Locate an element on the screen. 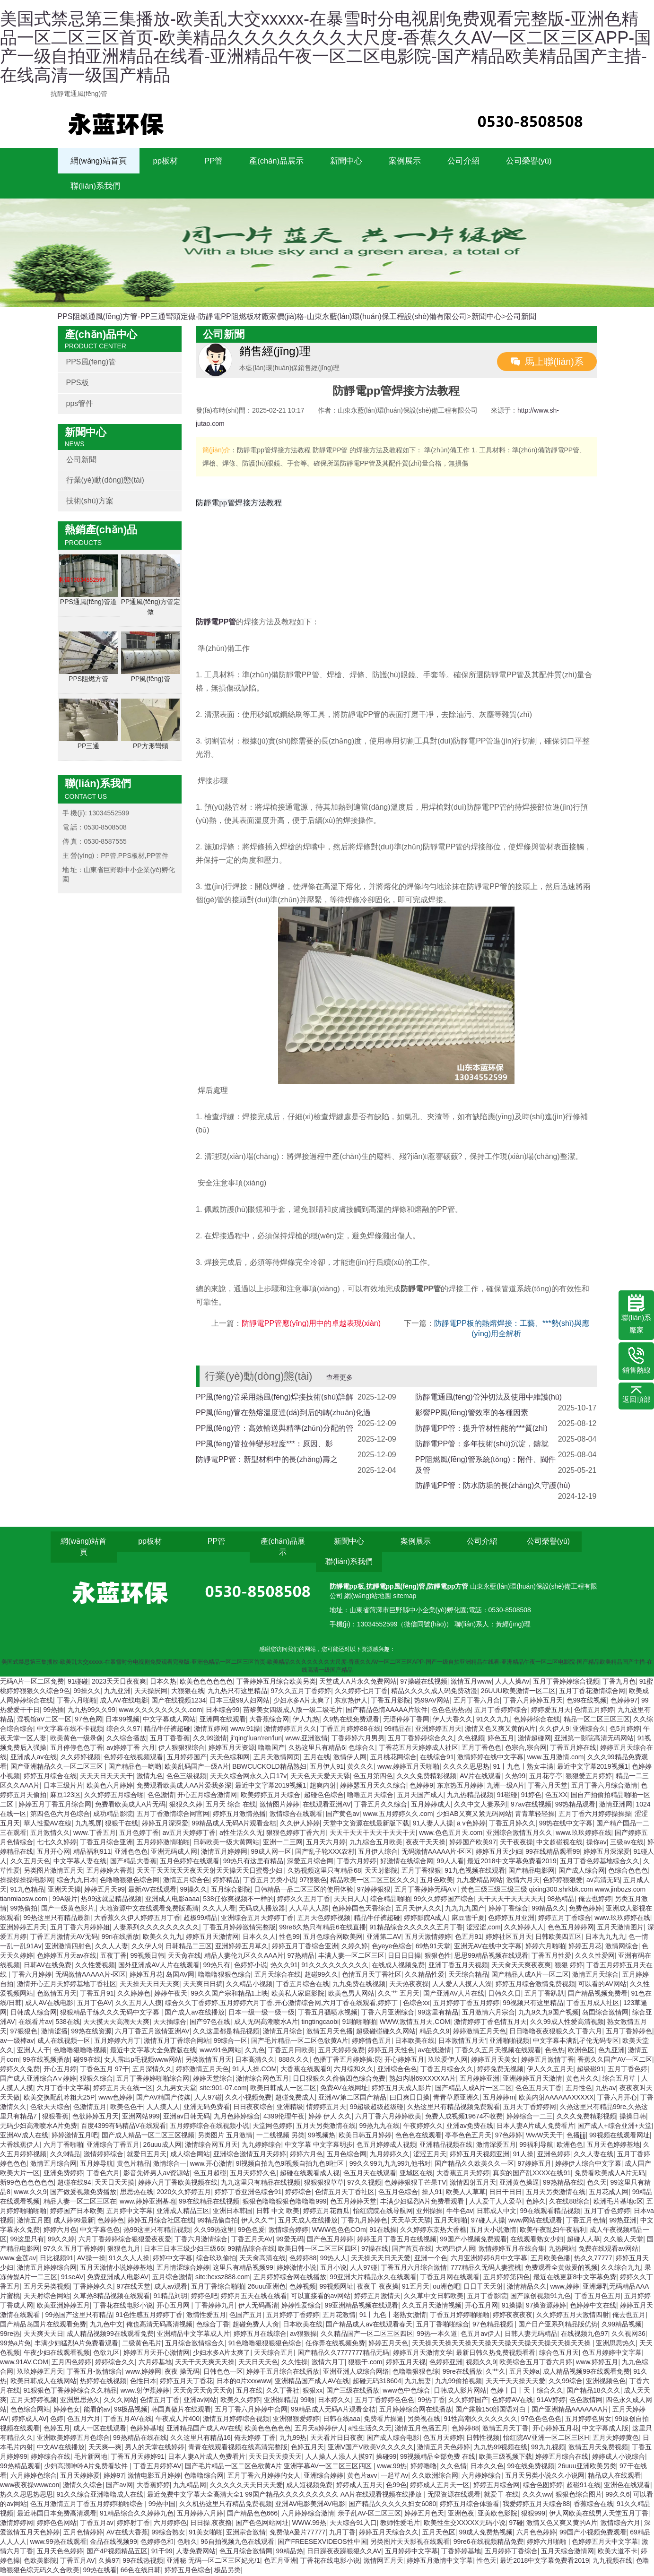 The image size is (654, 2576). 精品人妻伦九区久久AAA片 is located at coordinates (244, 1957).